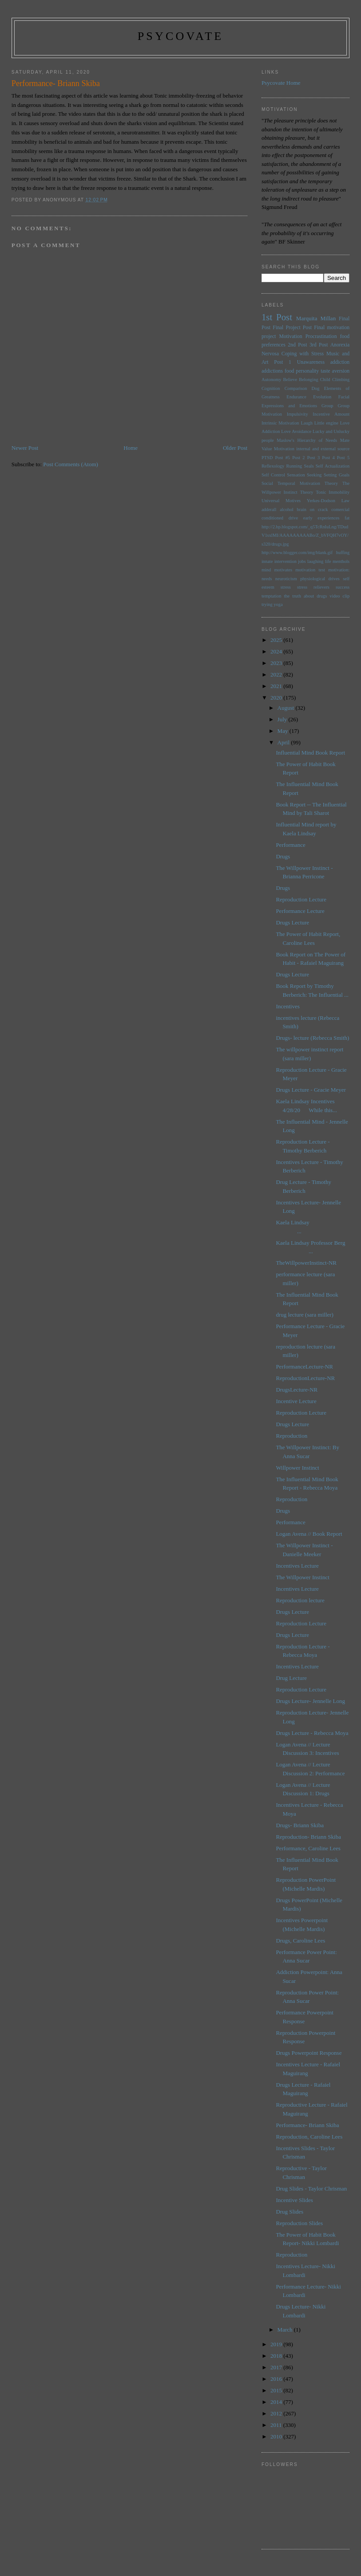 The height and width of the screenshot is (2576, 361). Describe the element at coordinates (287, 707) in the screenshot. I see `August` at that location.